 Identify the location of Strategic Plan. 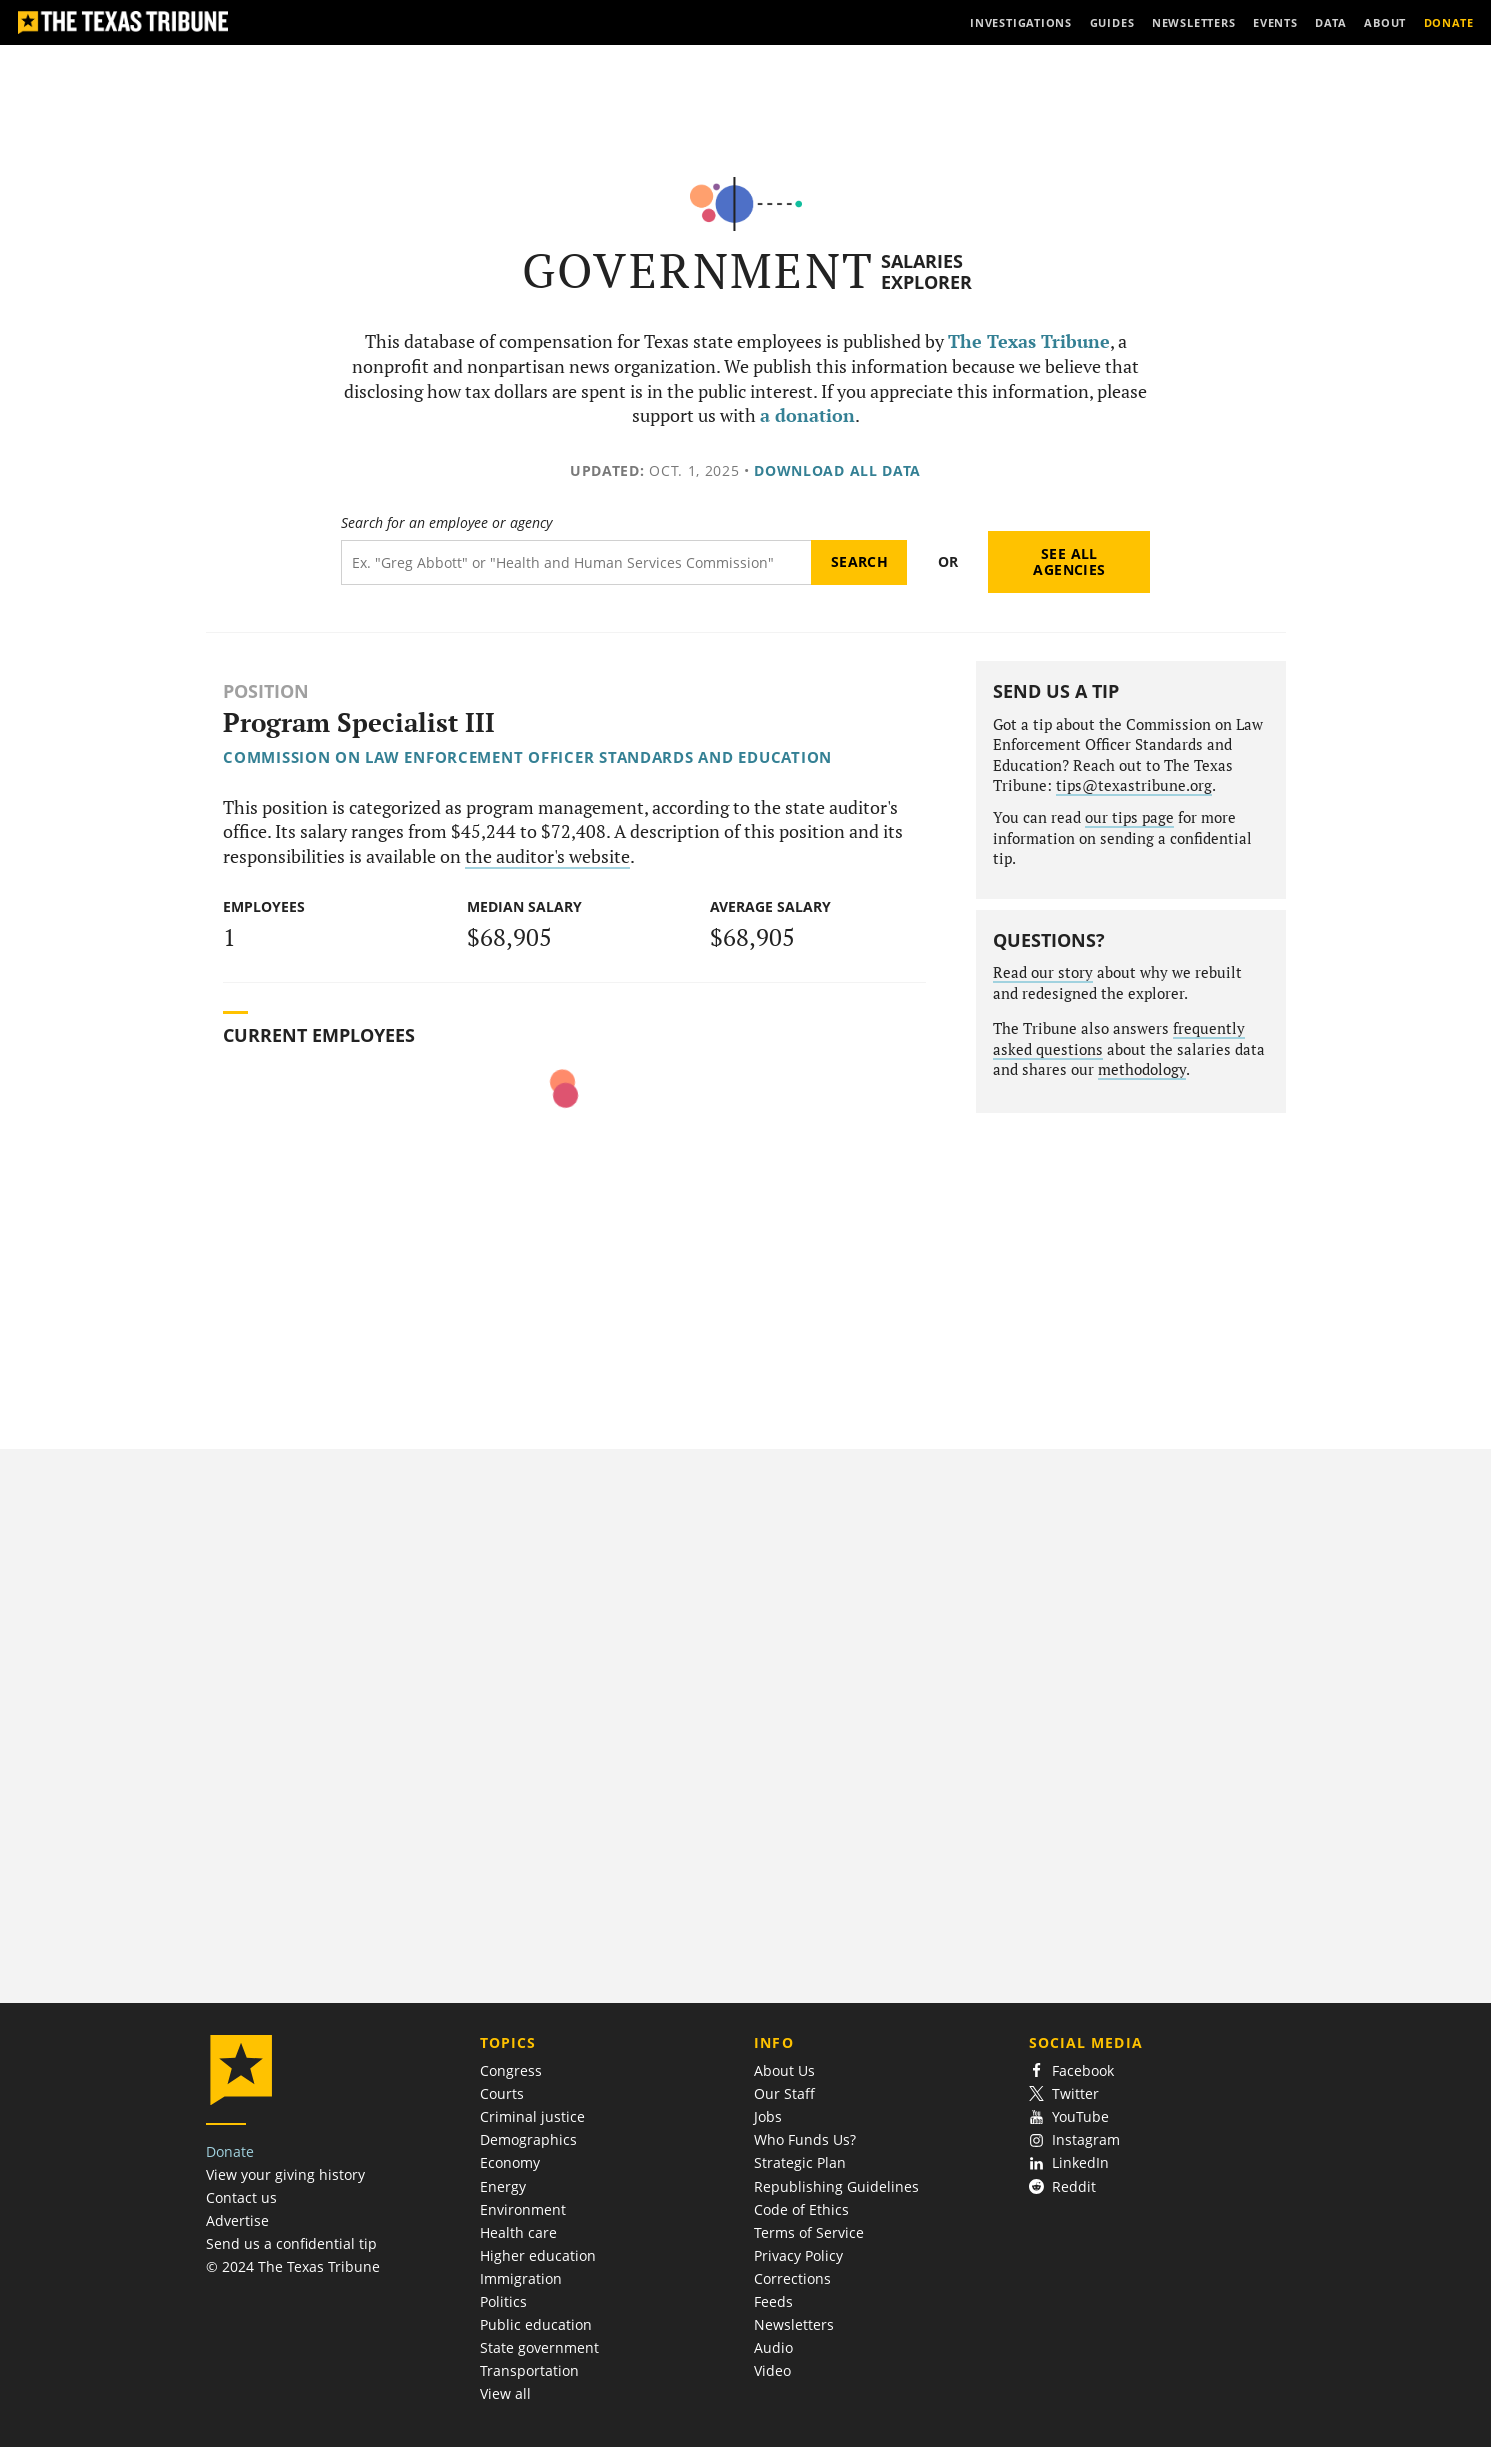
(800, 2162).